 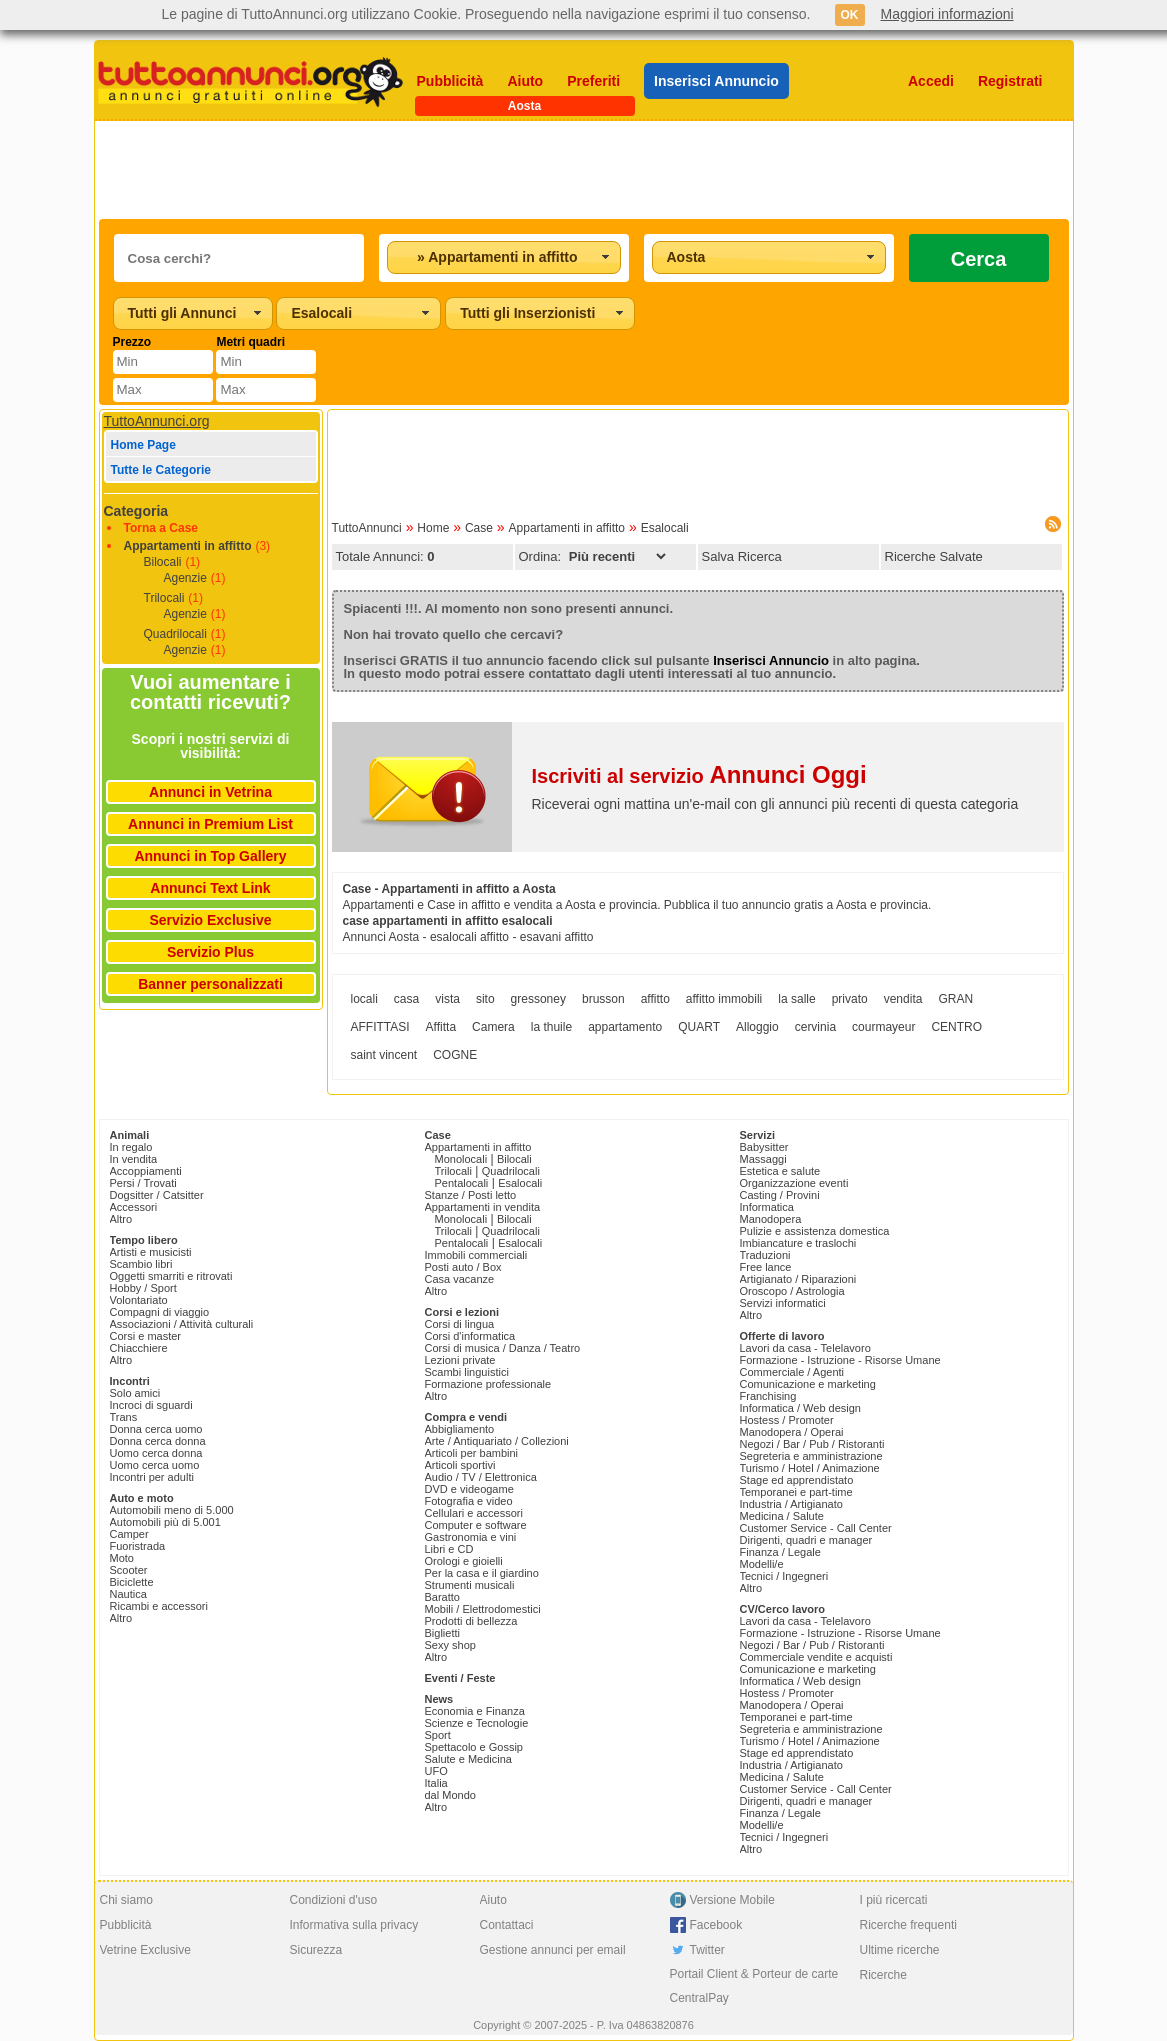 What do you see at coordinates (460, 1429) in the screenshot?
I see `Abbigliamento` at bounding box center [460, 1429].